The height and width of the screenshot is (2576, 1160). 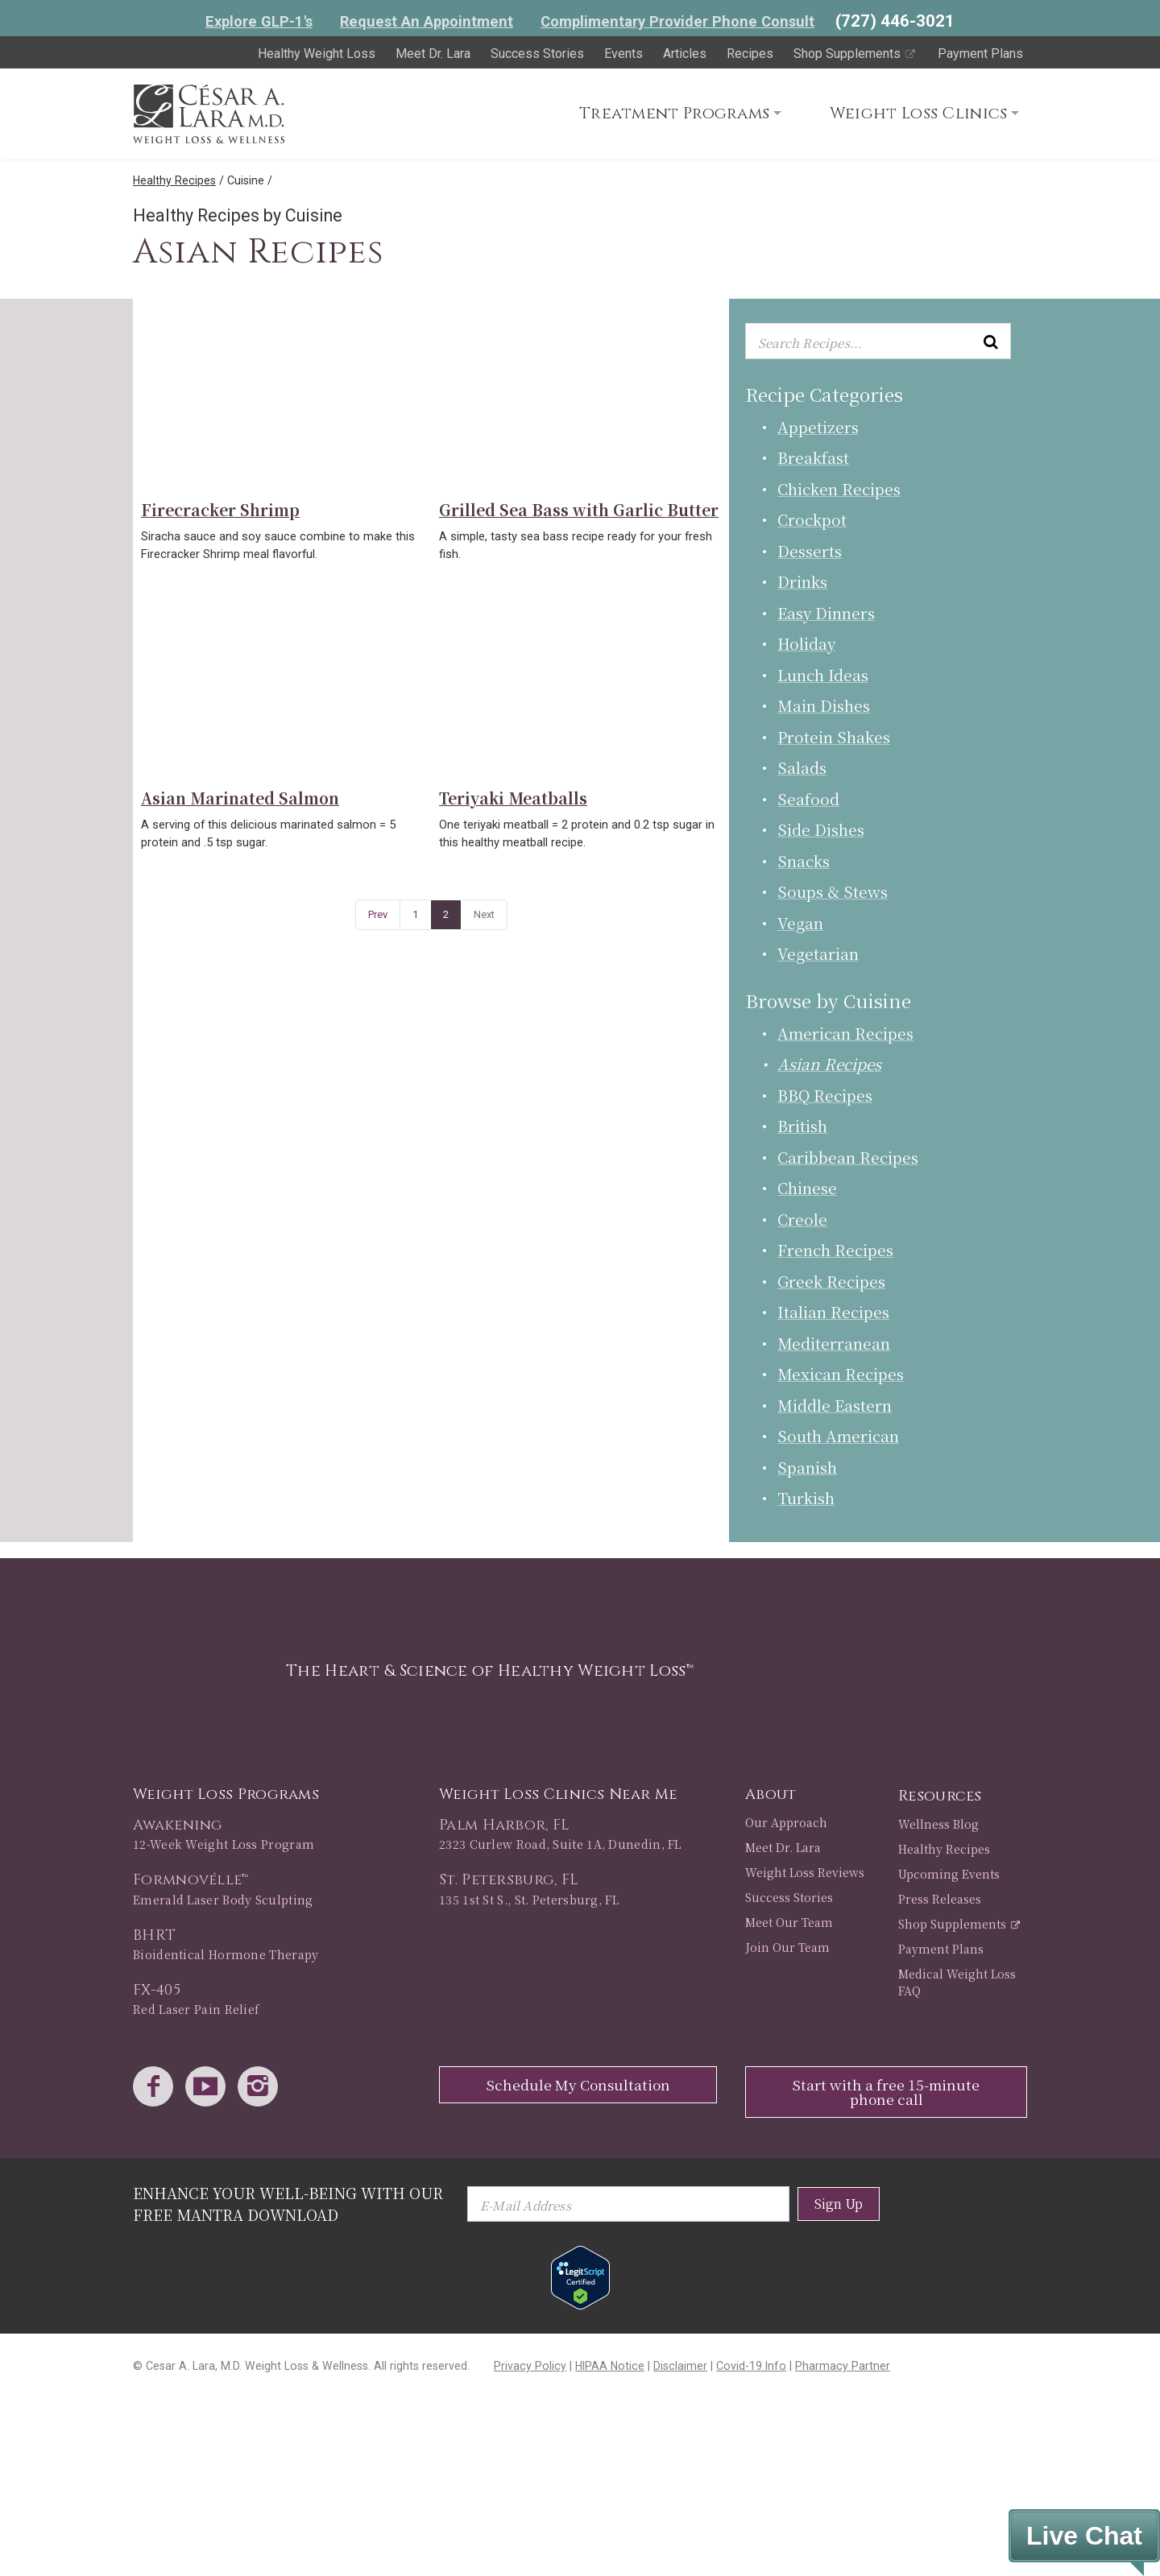 I want to click on Covid-19 Info, so click(x=751, y=2365).